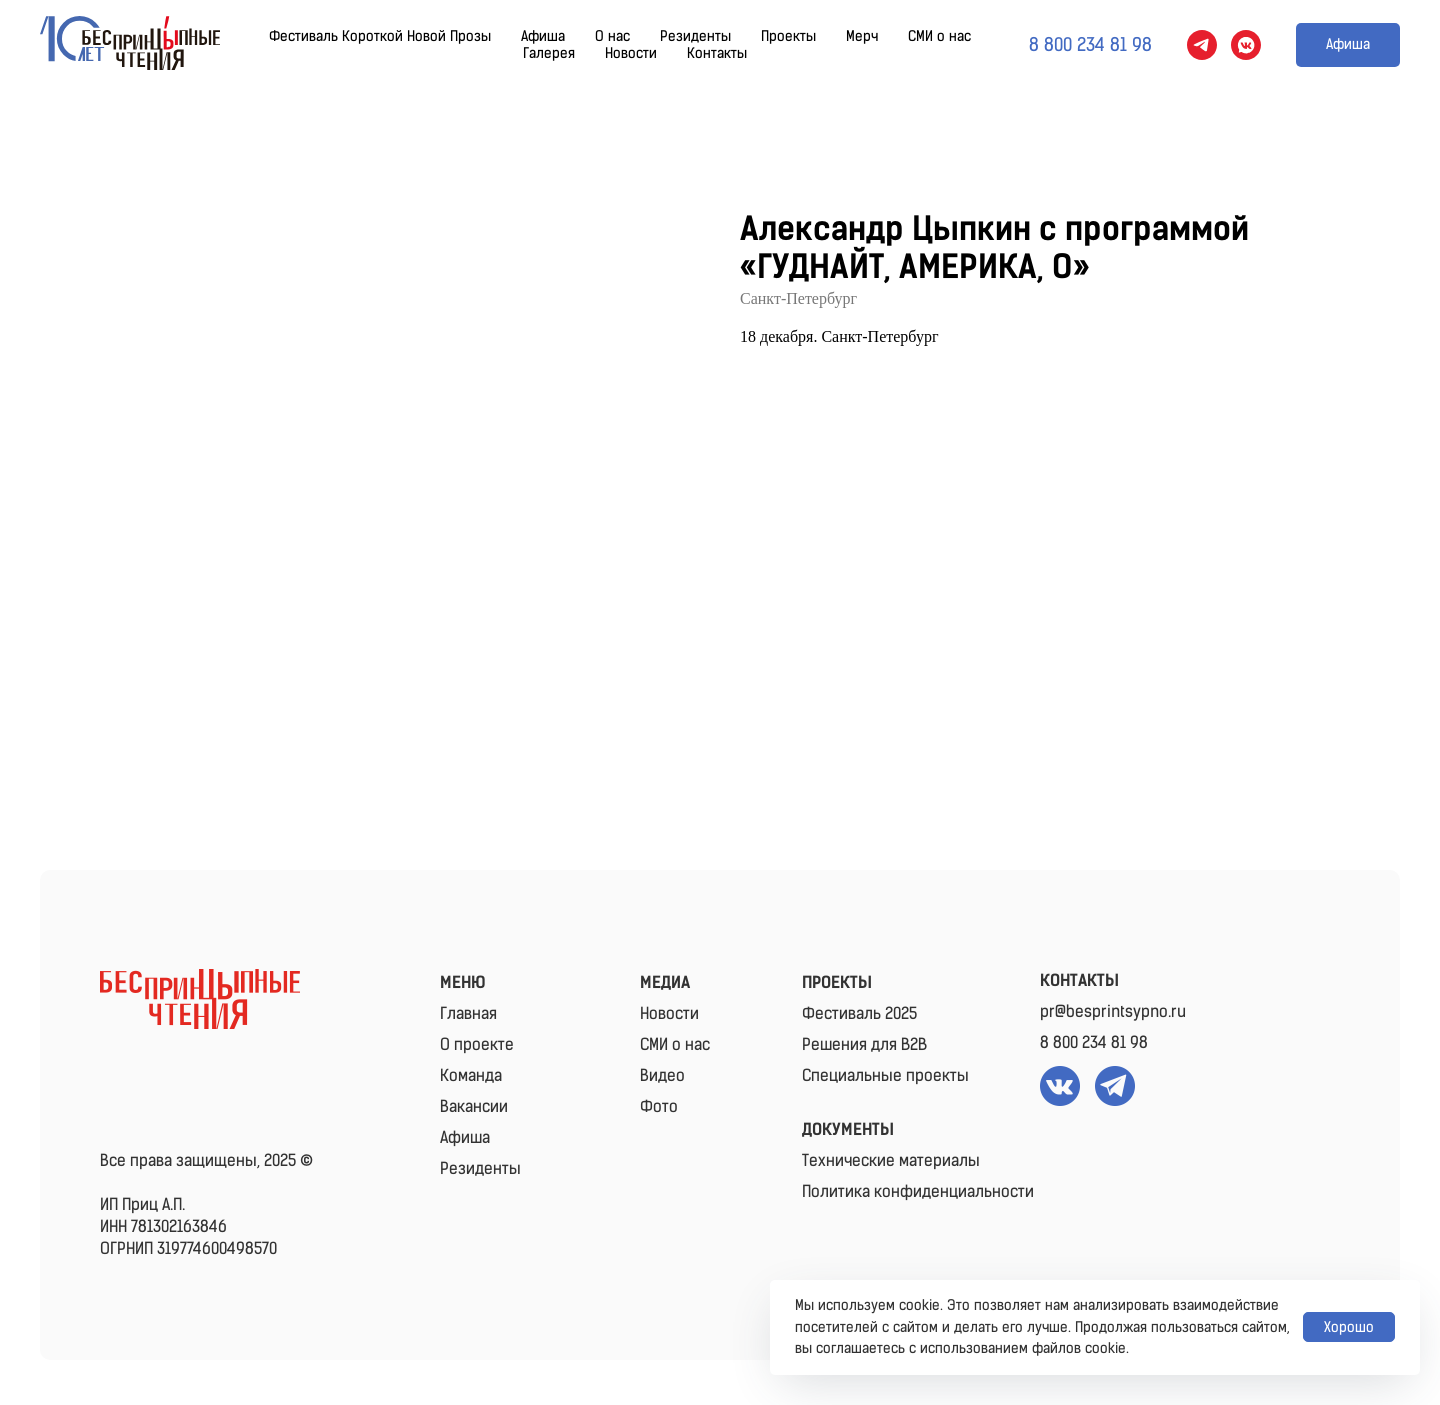 The height and width of the screenshot is (1405, 1440). Describe the element at coordinates (1246, 45) in the screenshot. I see `[vkmessenger]` at that location.